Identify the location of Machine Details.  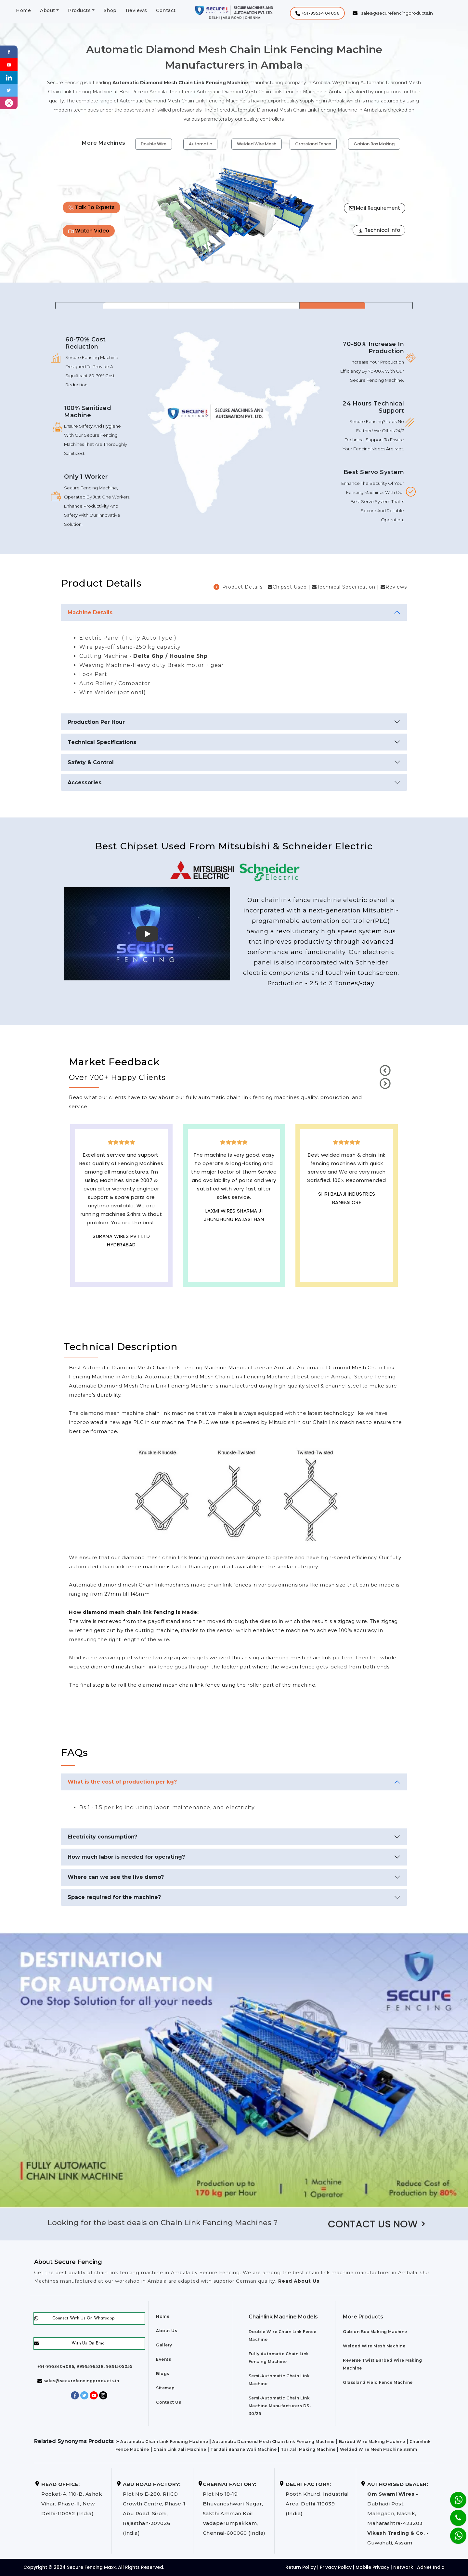
(90, 612).